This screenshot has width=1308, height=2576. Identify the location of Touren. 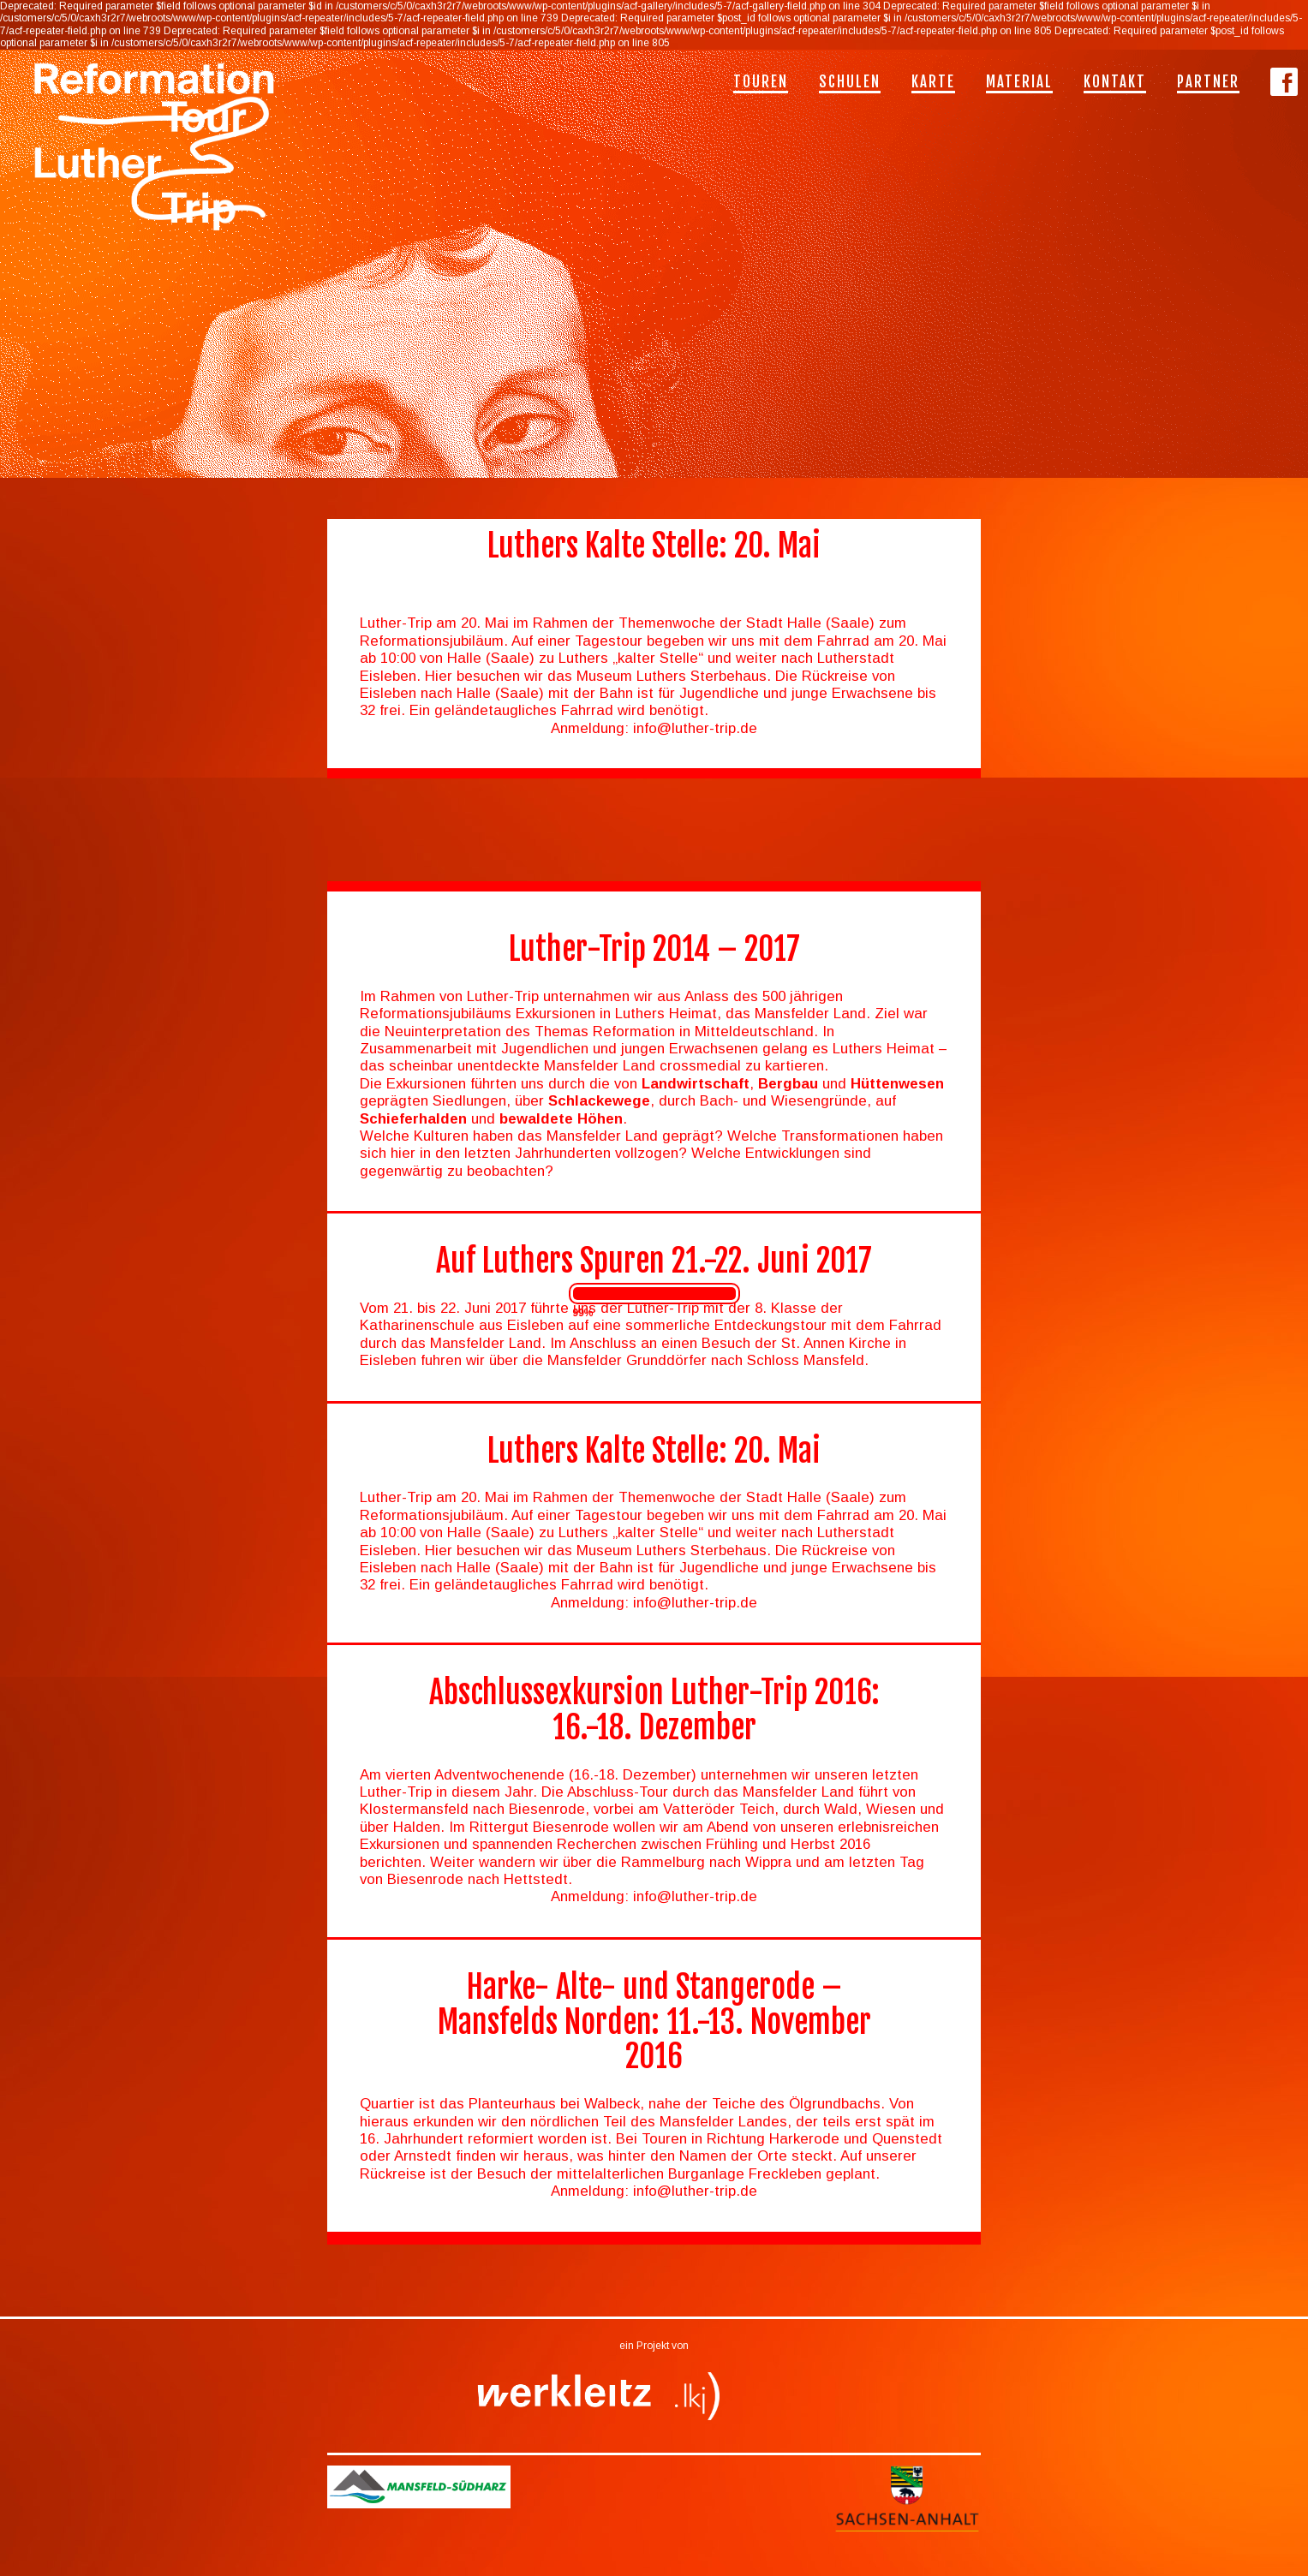
(760, 82).